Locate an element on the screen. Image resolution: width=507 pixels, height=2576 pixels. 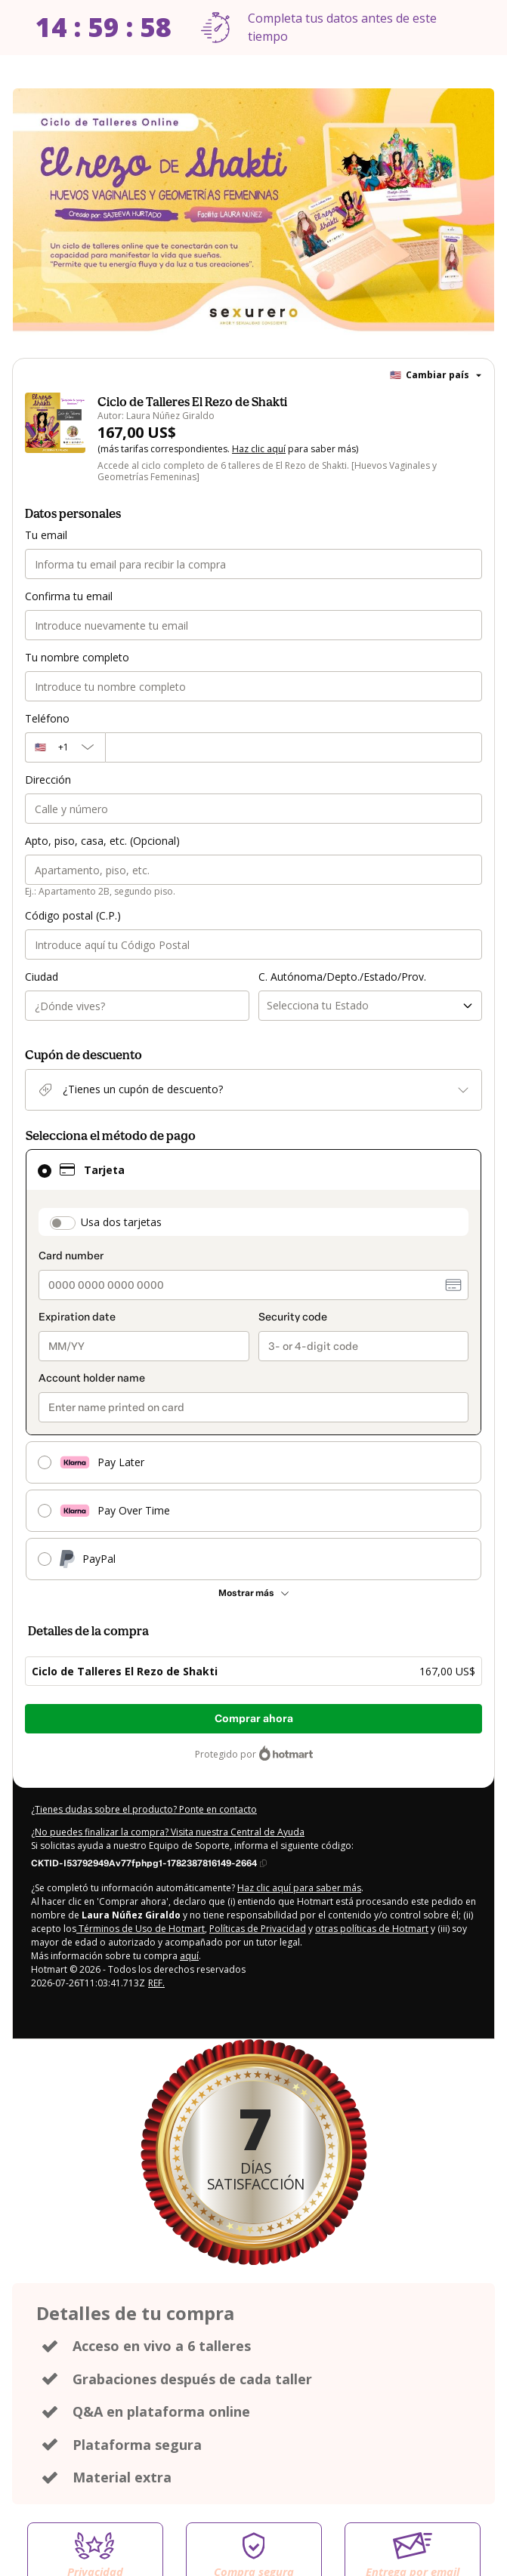
aquí is located at coordinates (189, 1955).